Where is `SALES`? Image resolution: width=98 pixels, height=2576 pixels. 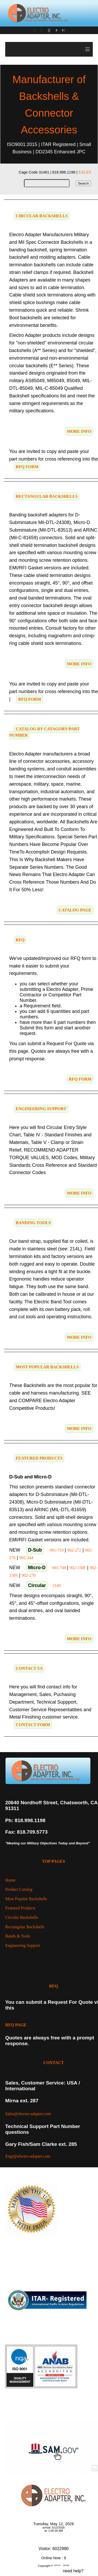
SALES is located at coordinates (84, 172).